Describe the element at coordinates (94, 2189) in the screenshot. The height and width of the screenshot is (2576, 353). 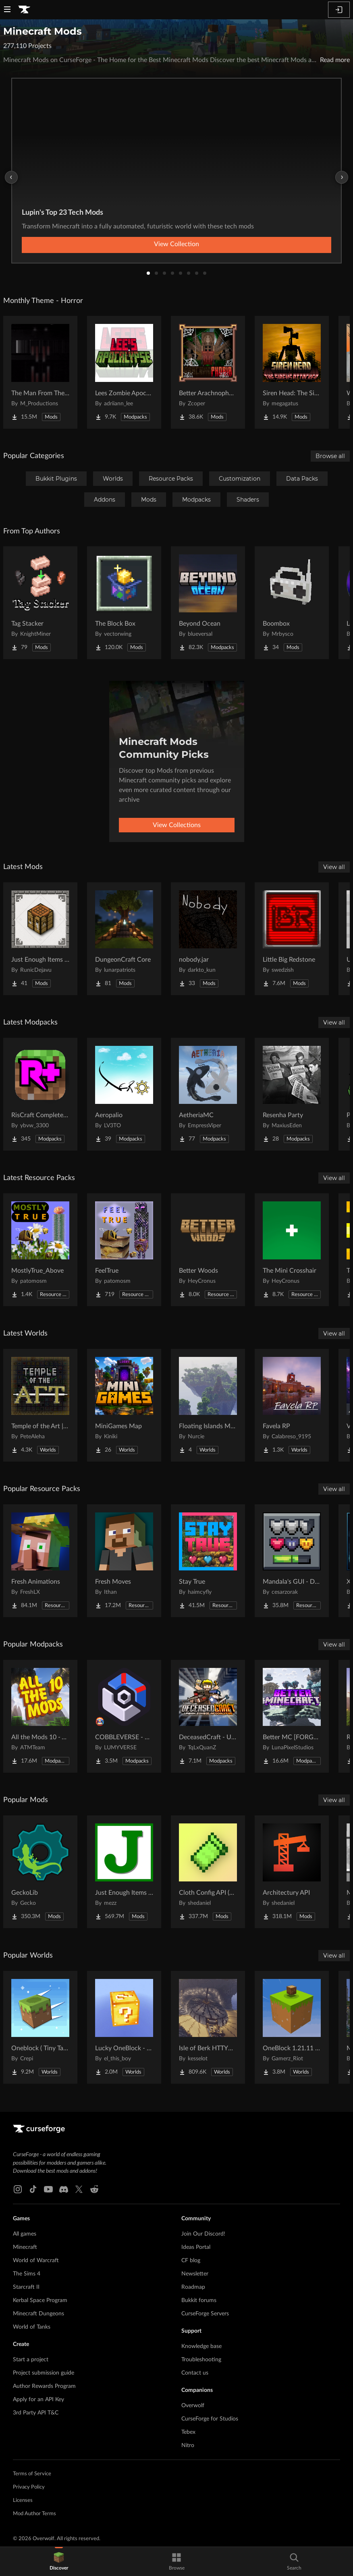
I see `[Reddit link]` at that location.